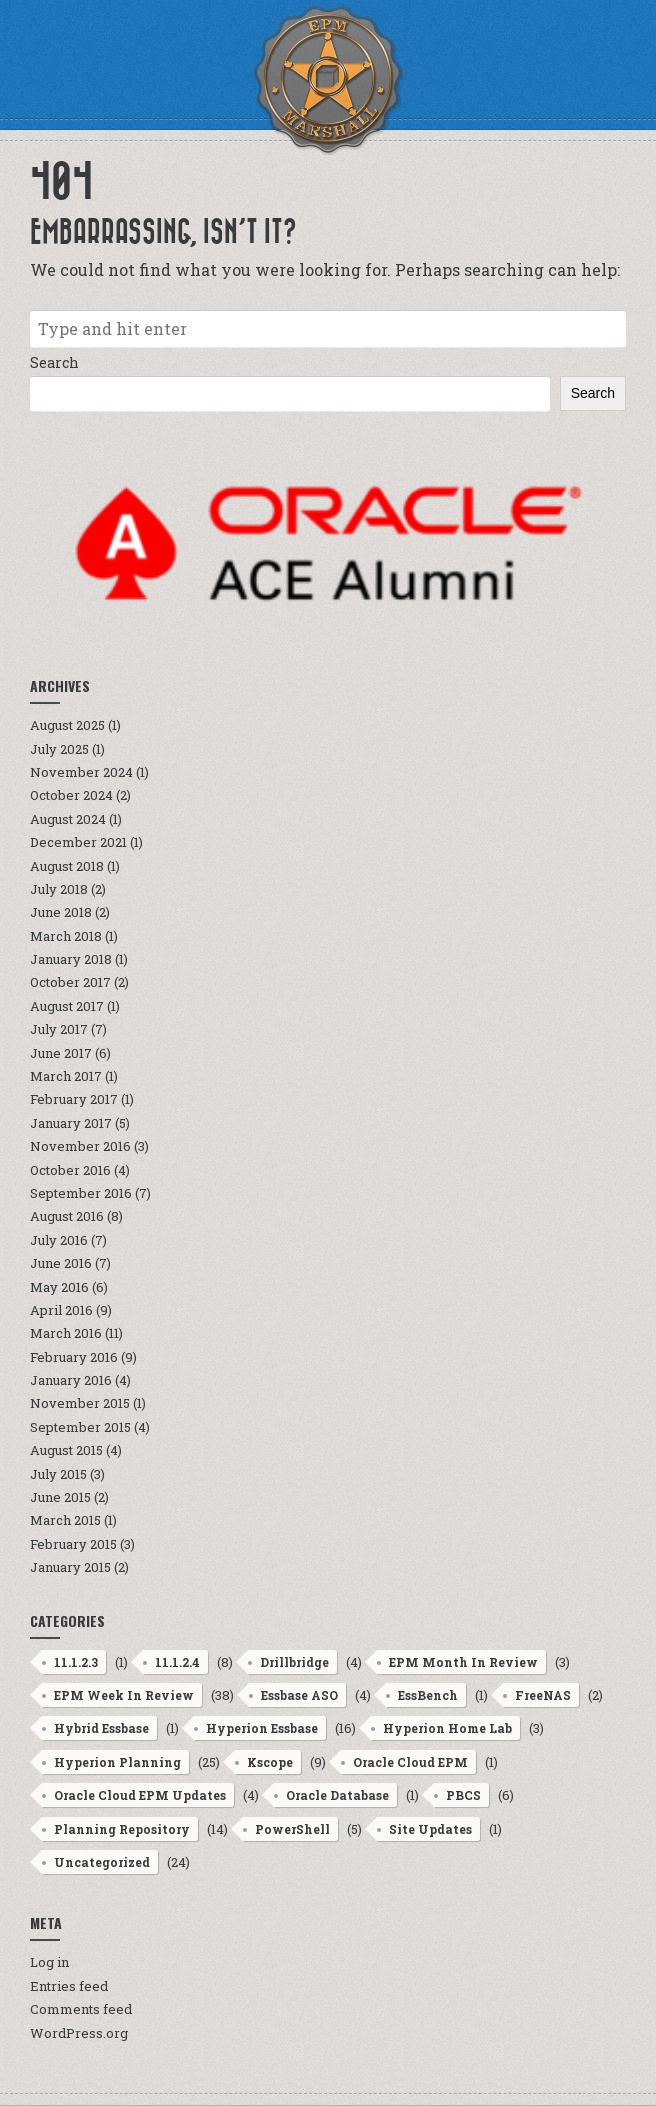 The width and height of the screenshot is (656, 2106). I want to click on October 2024, so click(71, 795).